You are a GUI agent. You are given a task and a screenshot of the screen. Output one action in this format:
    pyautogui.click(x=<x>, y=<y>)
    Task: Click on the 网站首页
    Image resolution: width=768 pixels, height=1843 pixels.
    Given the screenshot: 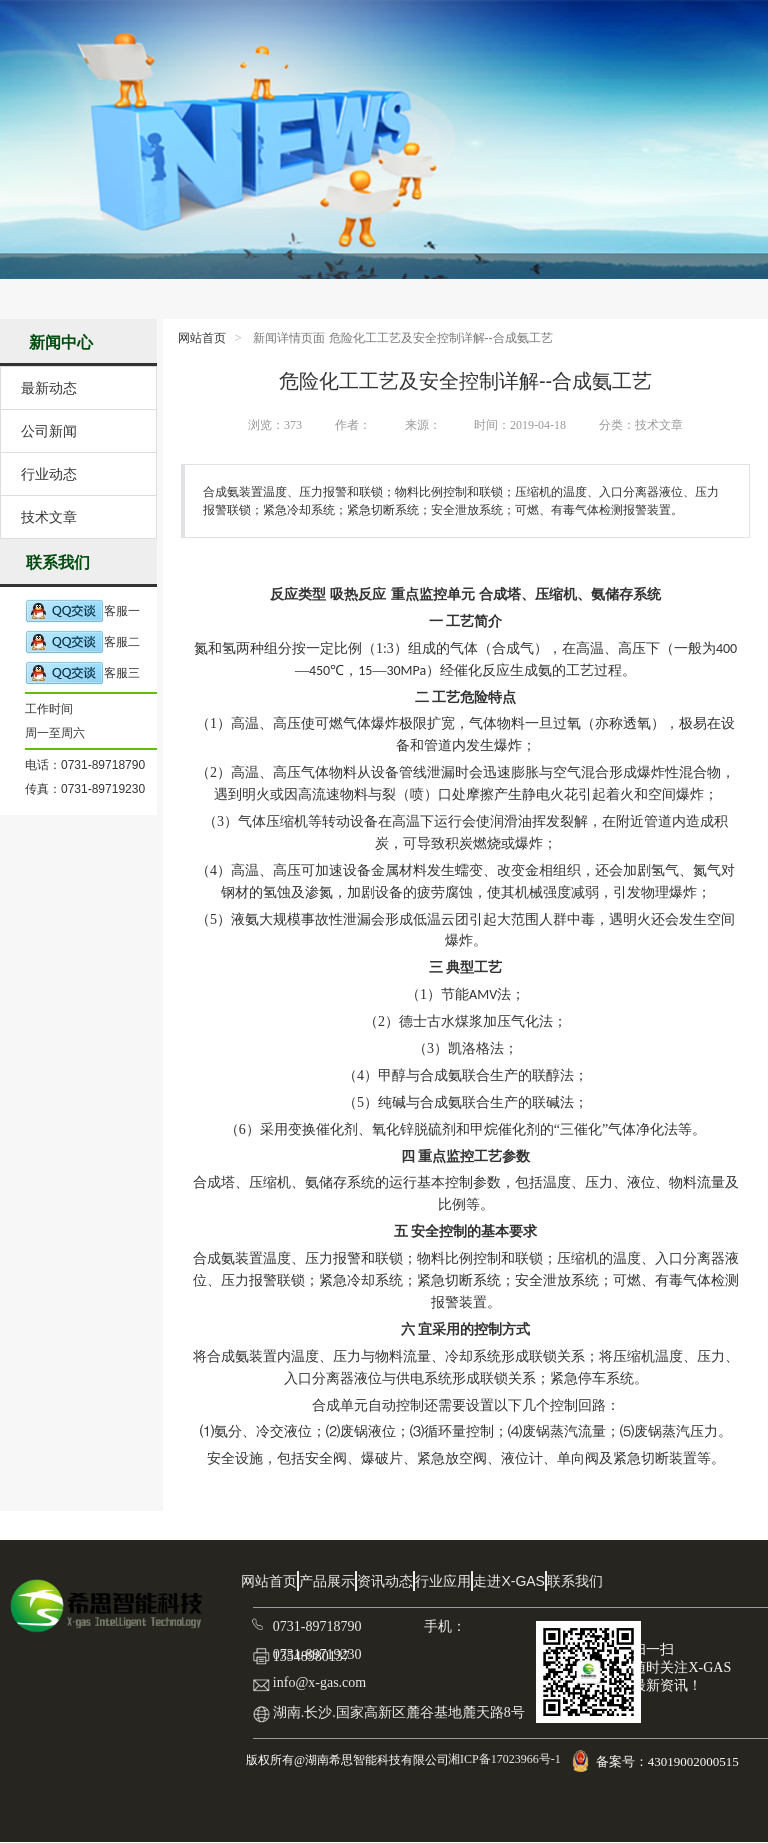 What is the action you would take?
    pyautogui.click(x=202, y=338)
    